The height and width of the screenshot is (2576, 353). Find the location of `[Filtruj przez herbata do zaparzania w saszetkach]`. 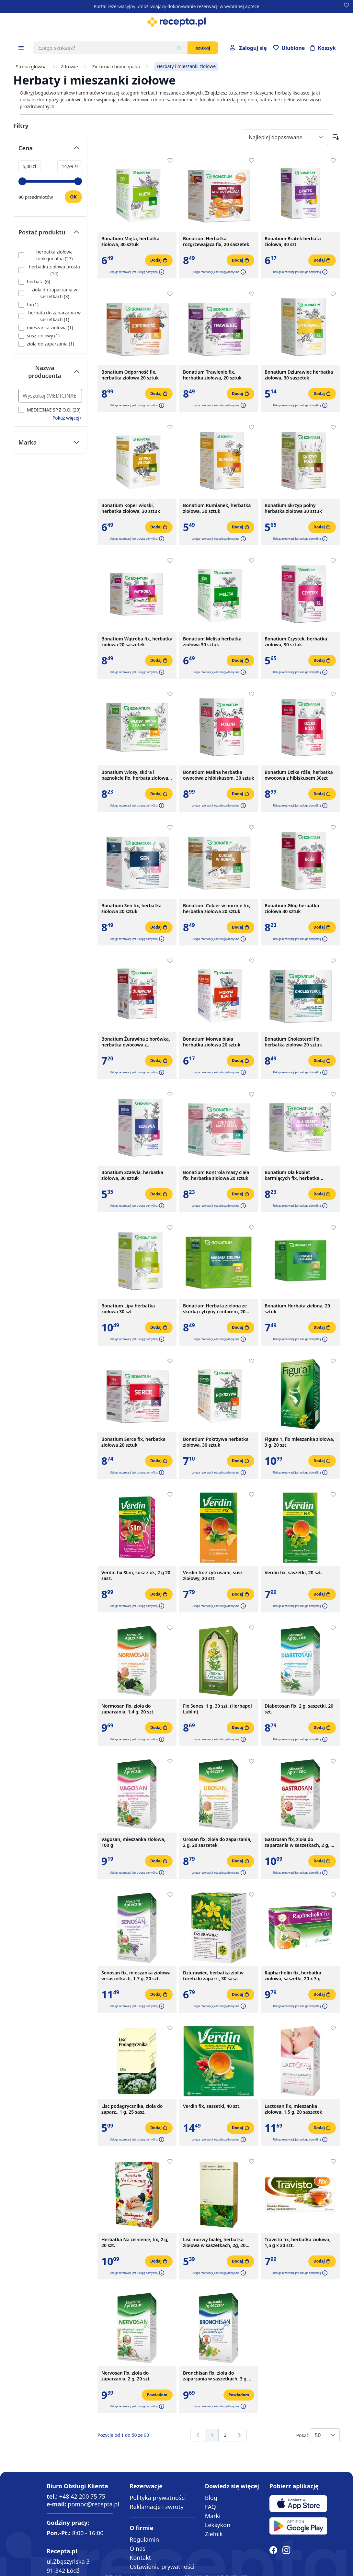

[Filtruj przez herbata do zaparzania w saszetkach] is located at coordinates (50, 316).